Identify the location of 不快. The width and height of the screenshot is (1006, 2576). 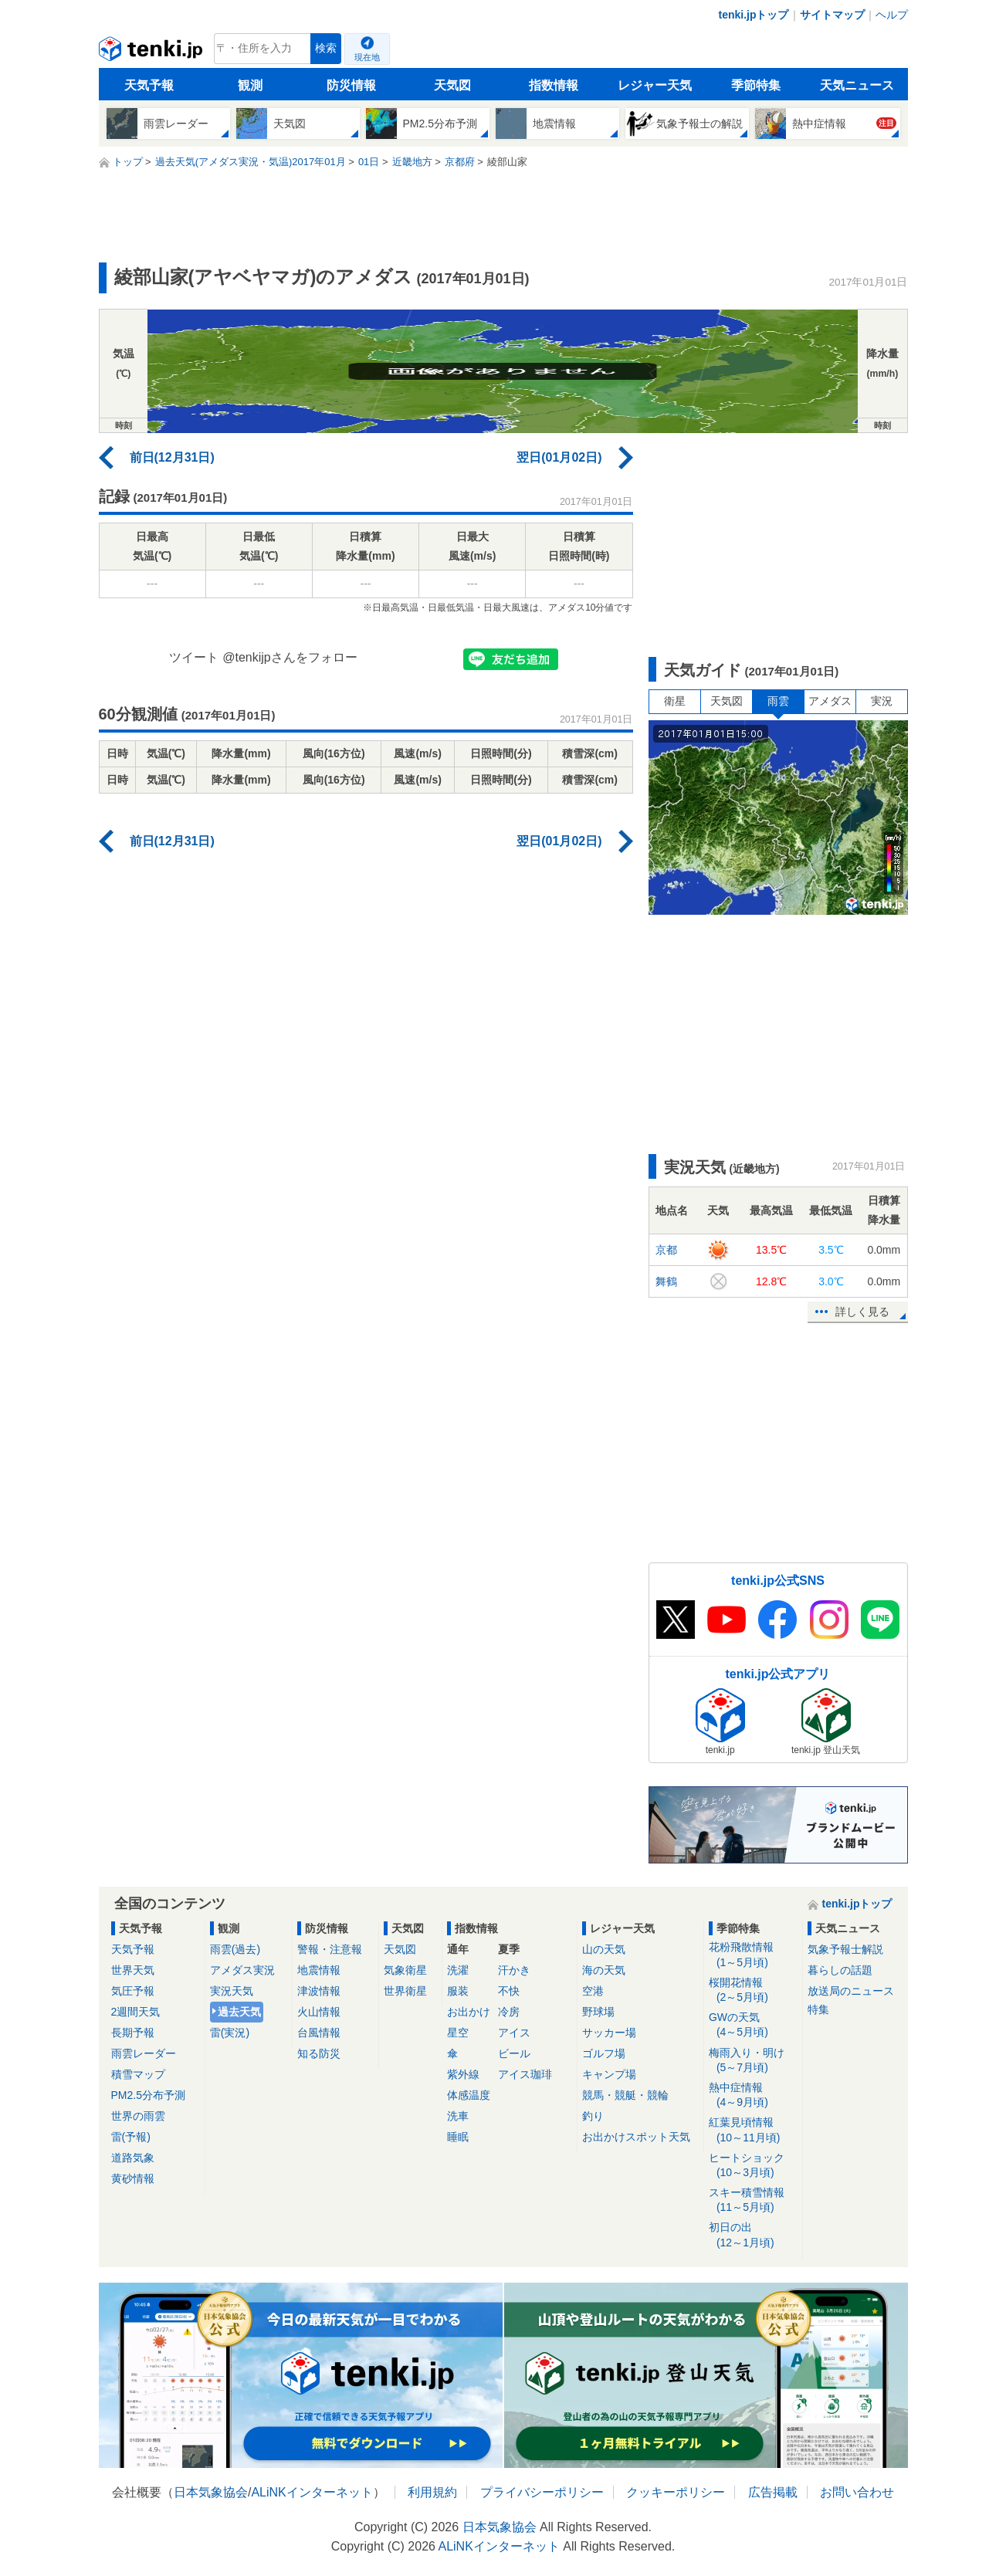
(509, 1991).